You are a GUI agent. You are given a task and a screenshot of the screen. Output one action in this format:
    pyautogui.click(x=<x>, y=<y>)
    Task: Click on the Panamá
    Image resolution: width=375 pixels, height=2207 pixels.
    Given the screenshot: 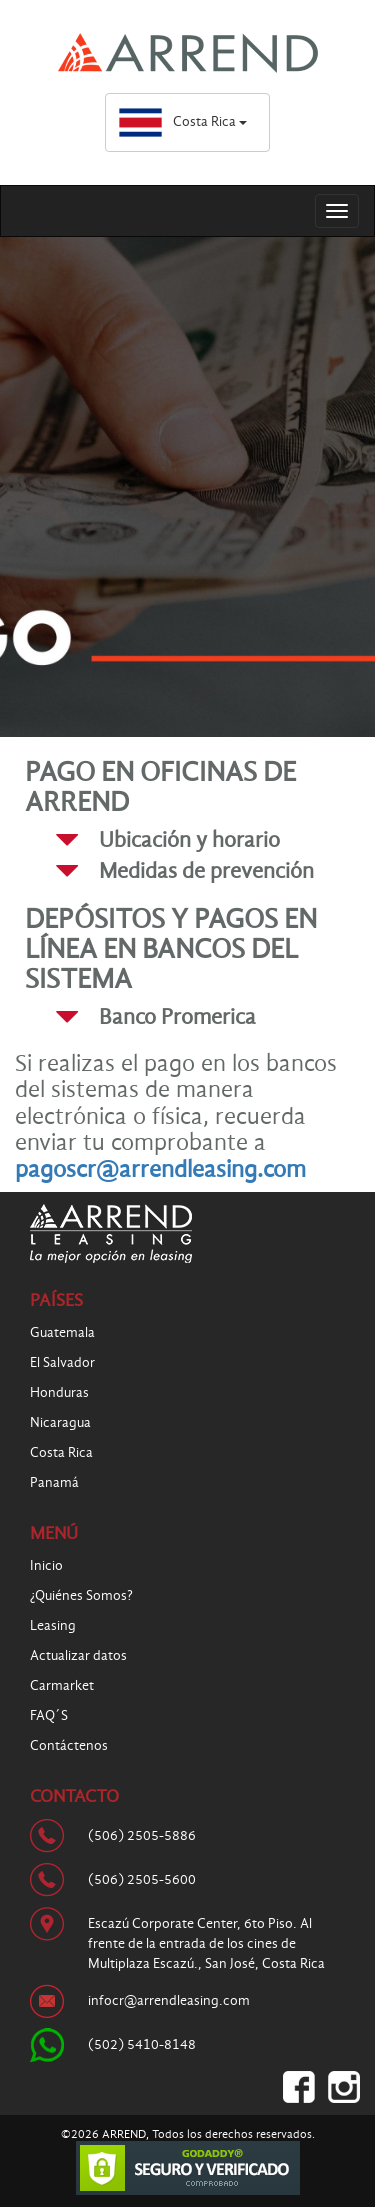 What is the action you would take?
    pyautogui.click(x=54, y=1482)
    